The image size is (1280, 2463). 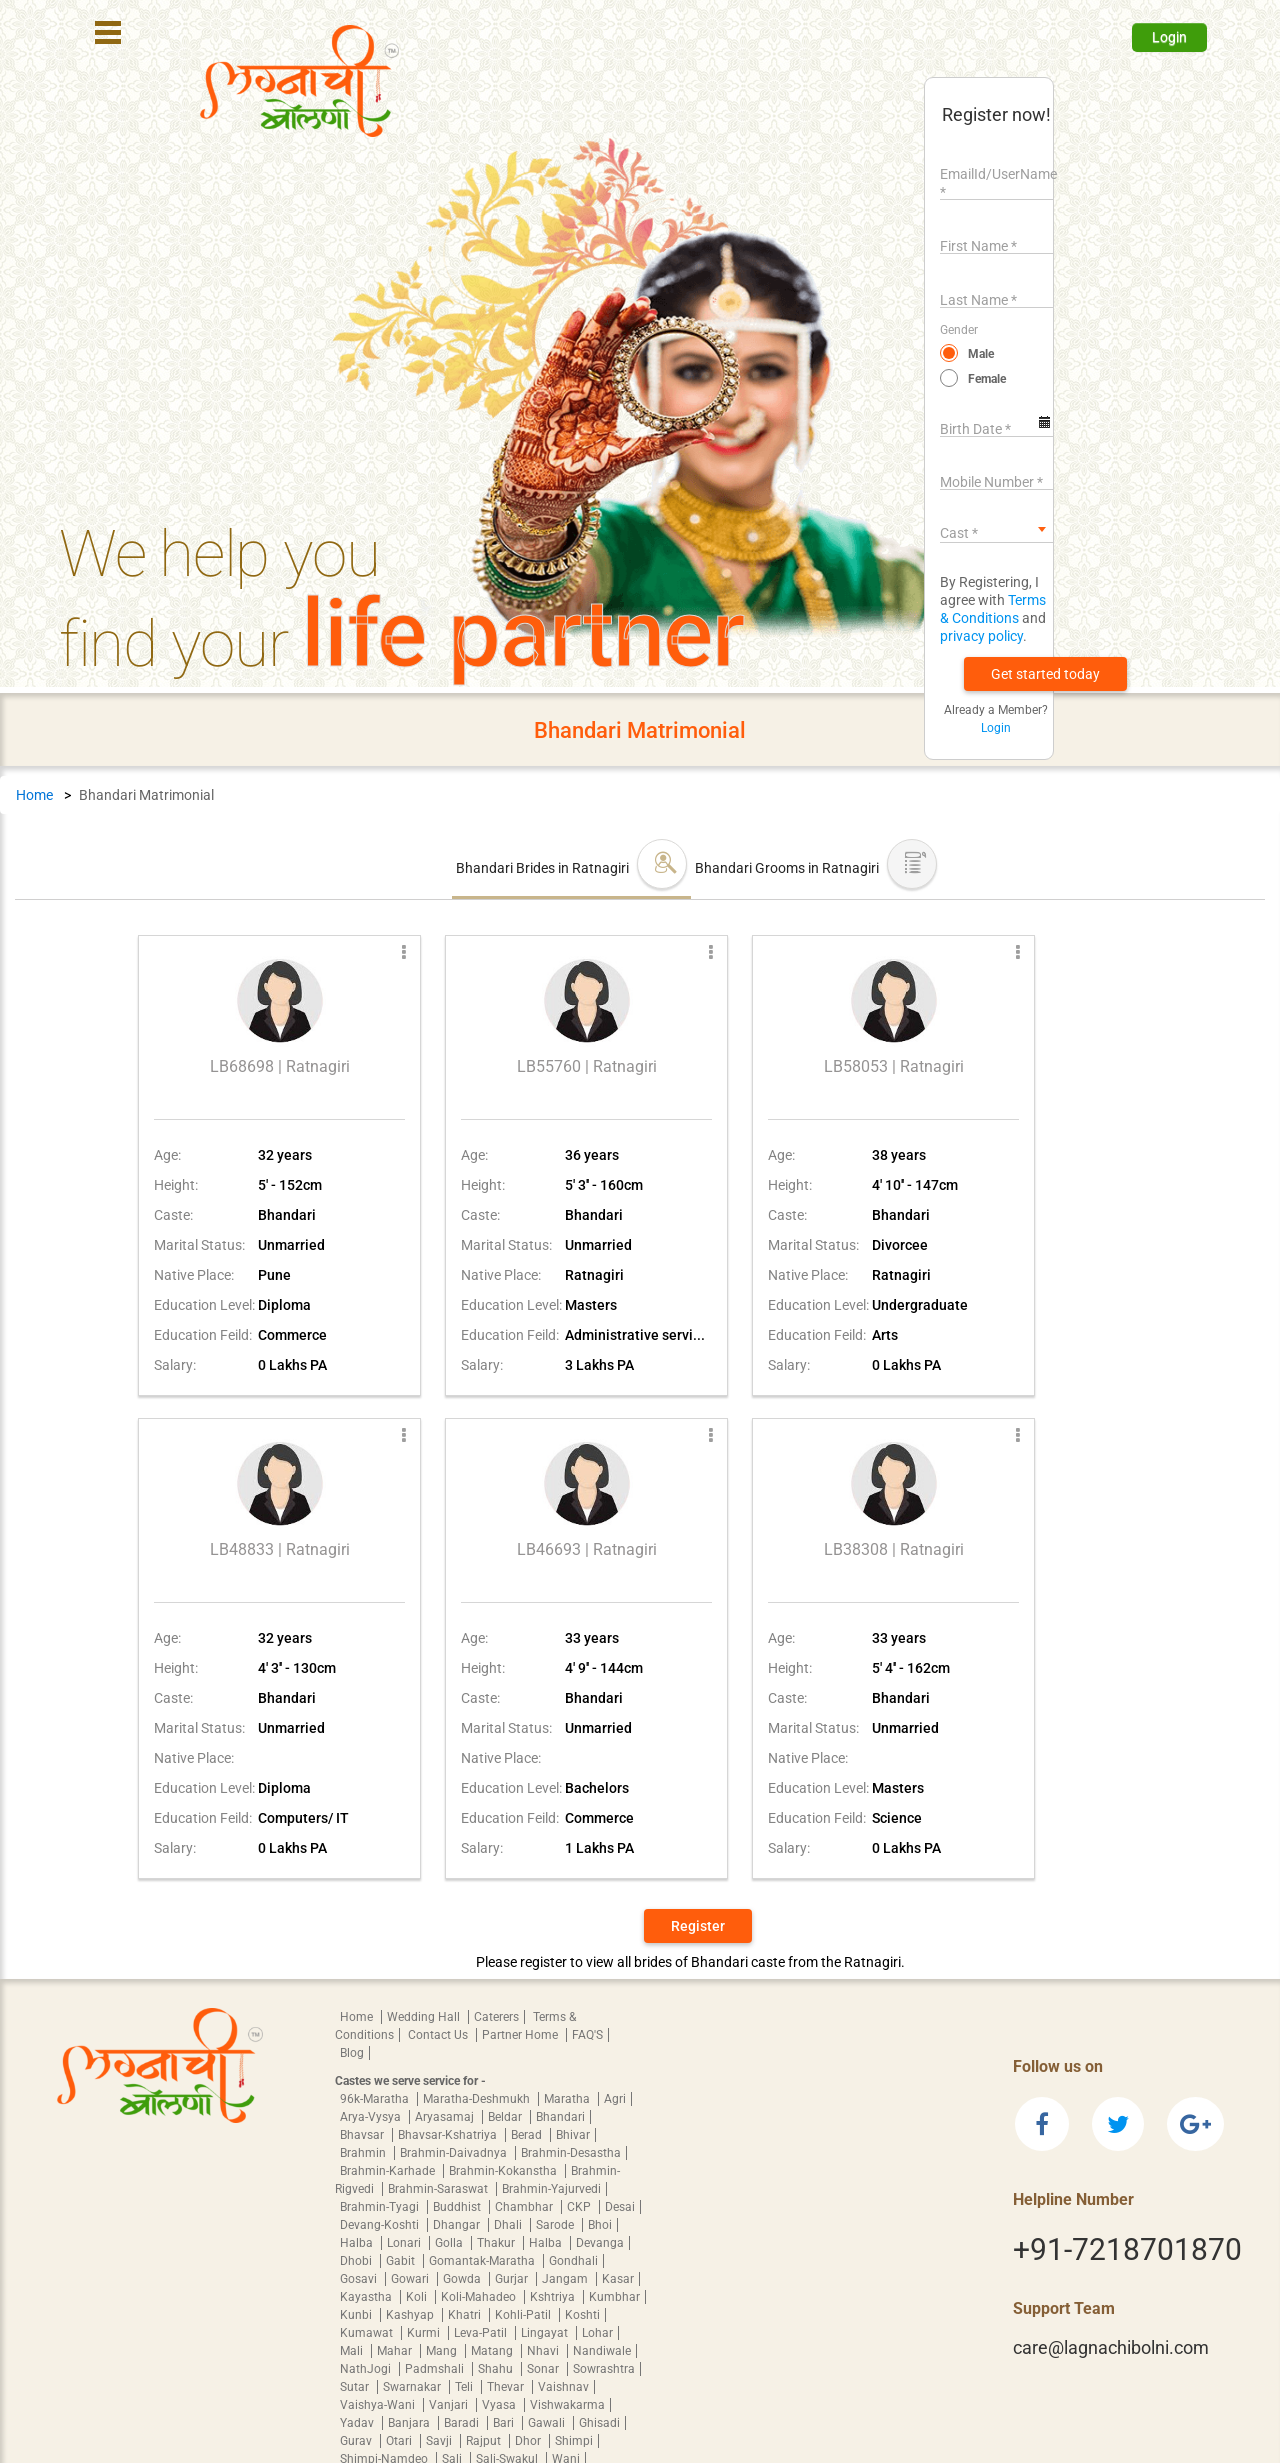 I want to click on Golla, so click(x=450, y=2243).